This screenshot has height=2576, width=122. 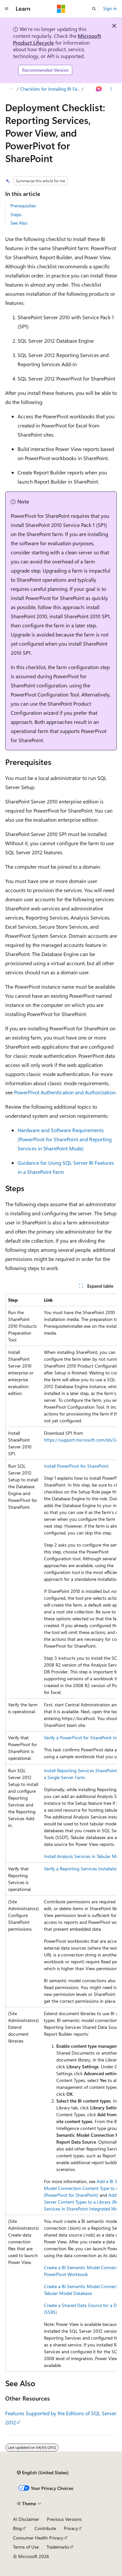 I want to click on See Also, so click(x=18, y=223).